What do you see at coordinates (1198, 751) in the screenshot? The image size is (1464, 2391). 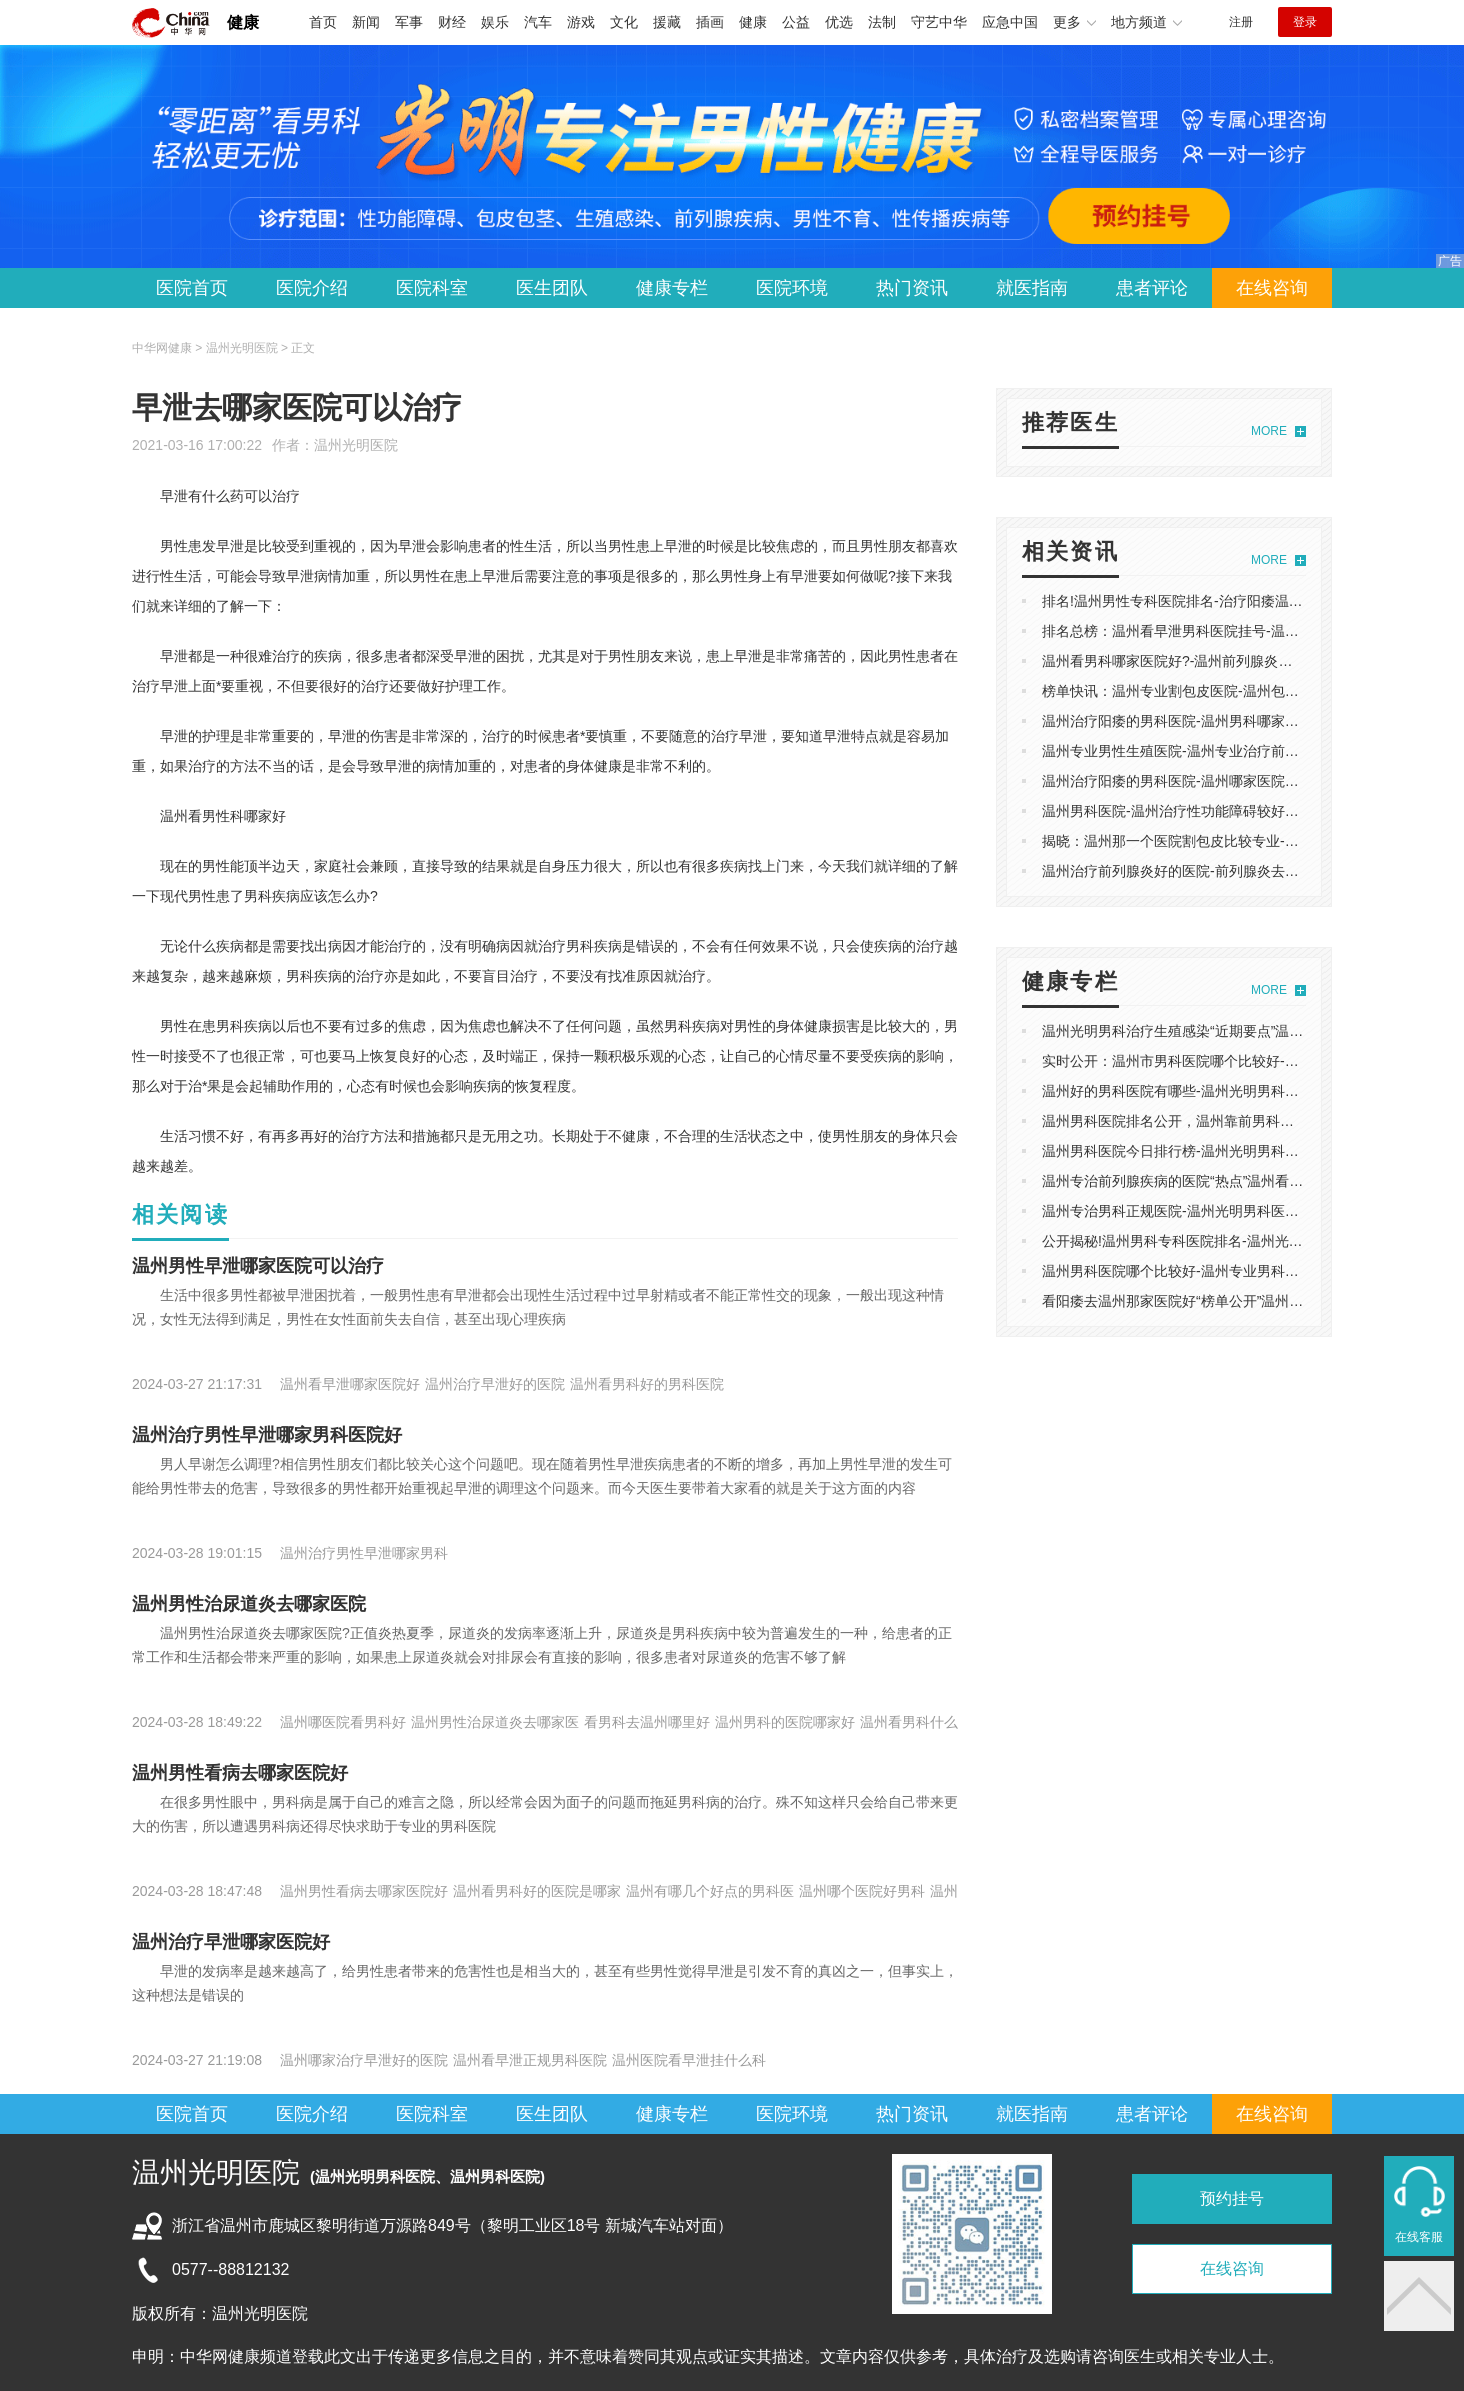 I see `温州专业男性生殖医院-温州专业治疗前列腺炎医院` at bounding box center [1198, 751].